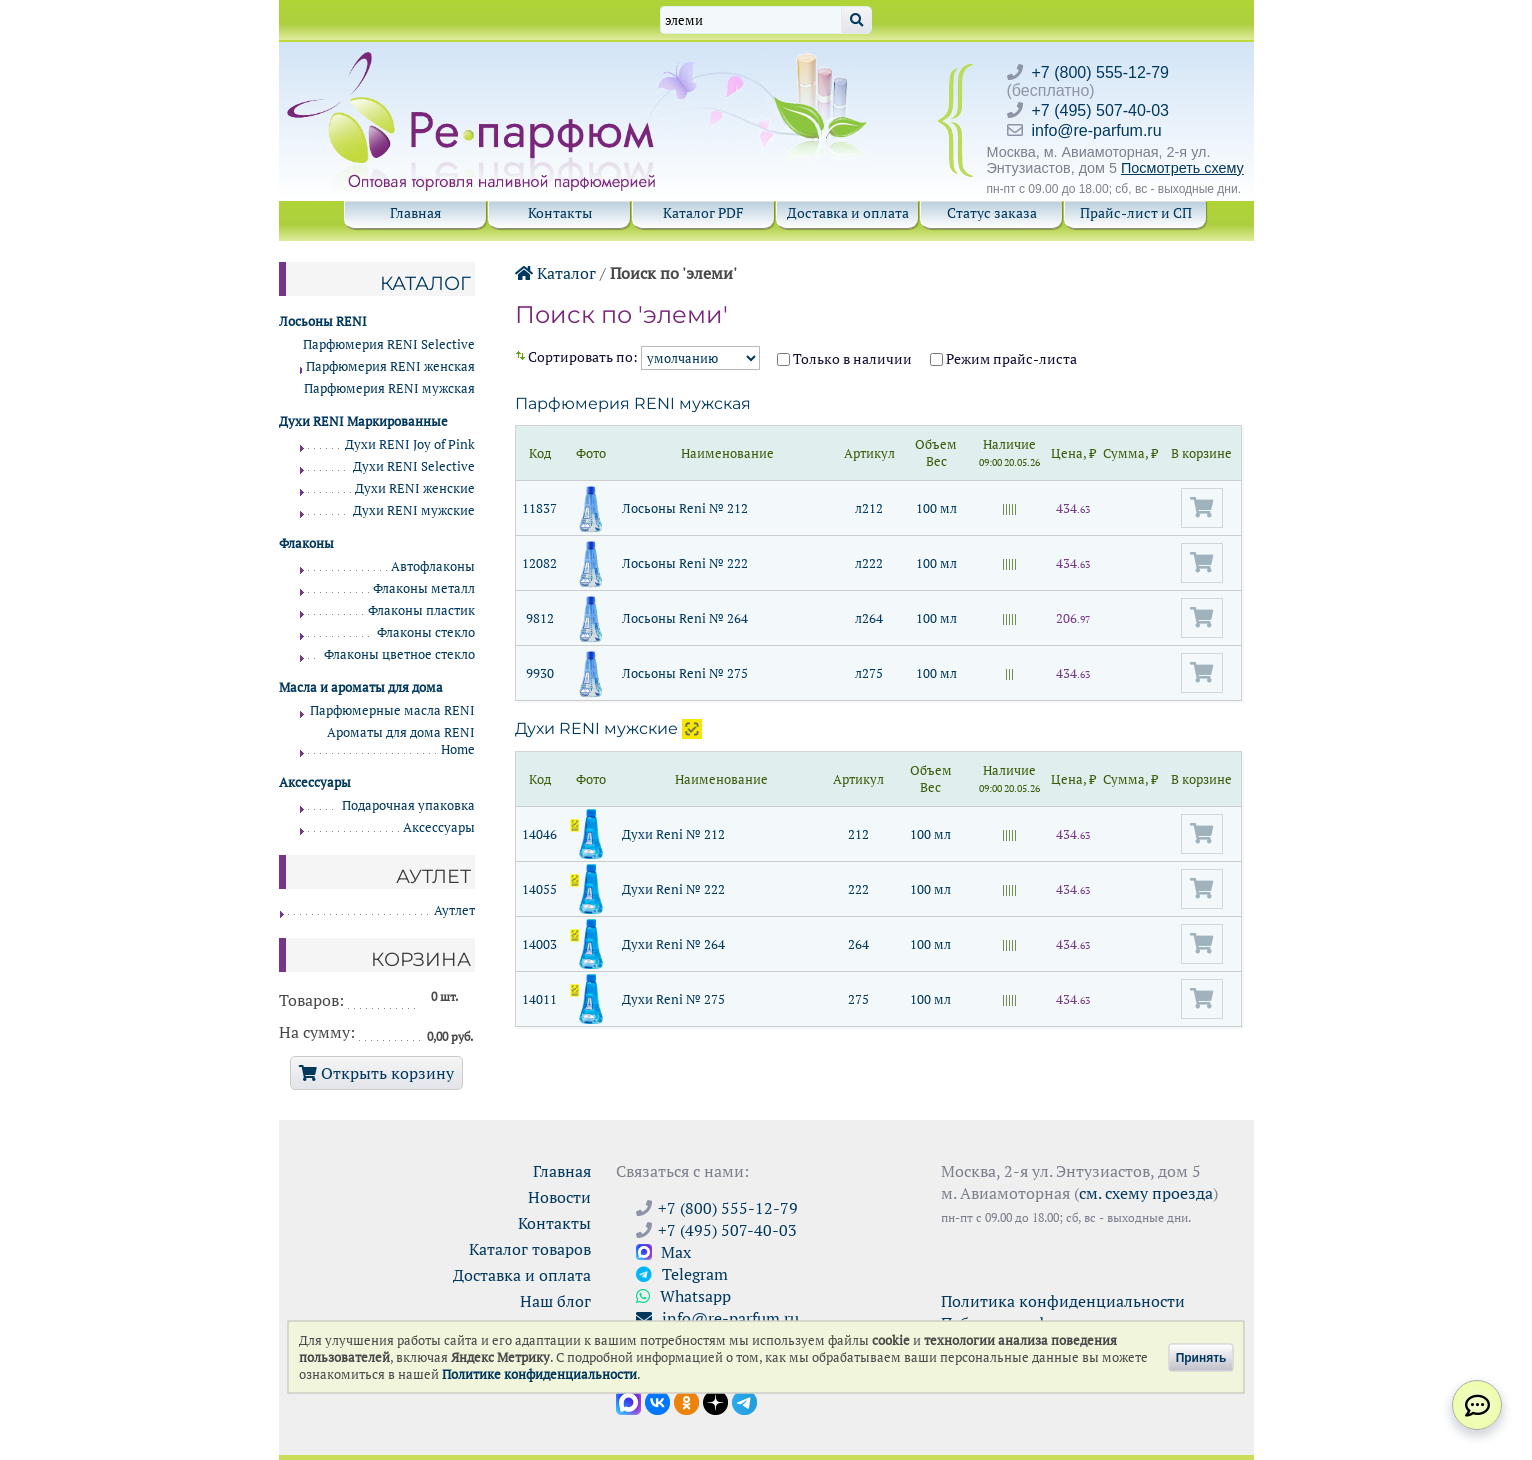 The image size is (1532, 1460). I want to click on Парфюмерные масла RENI, so click(392, 710).